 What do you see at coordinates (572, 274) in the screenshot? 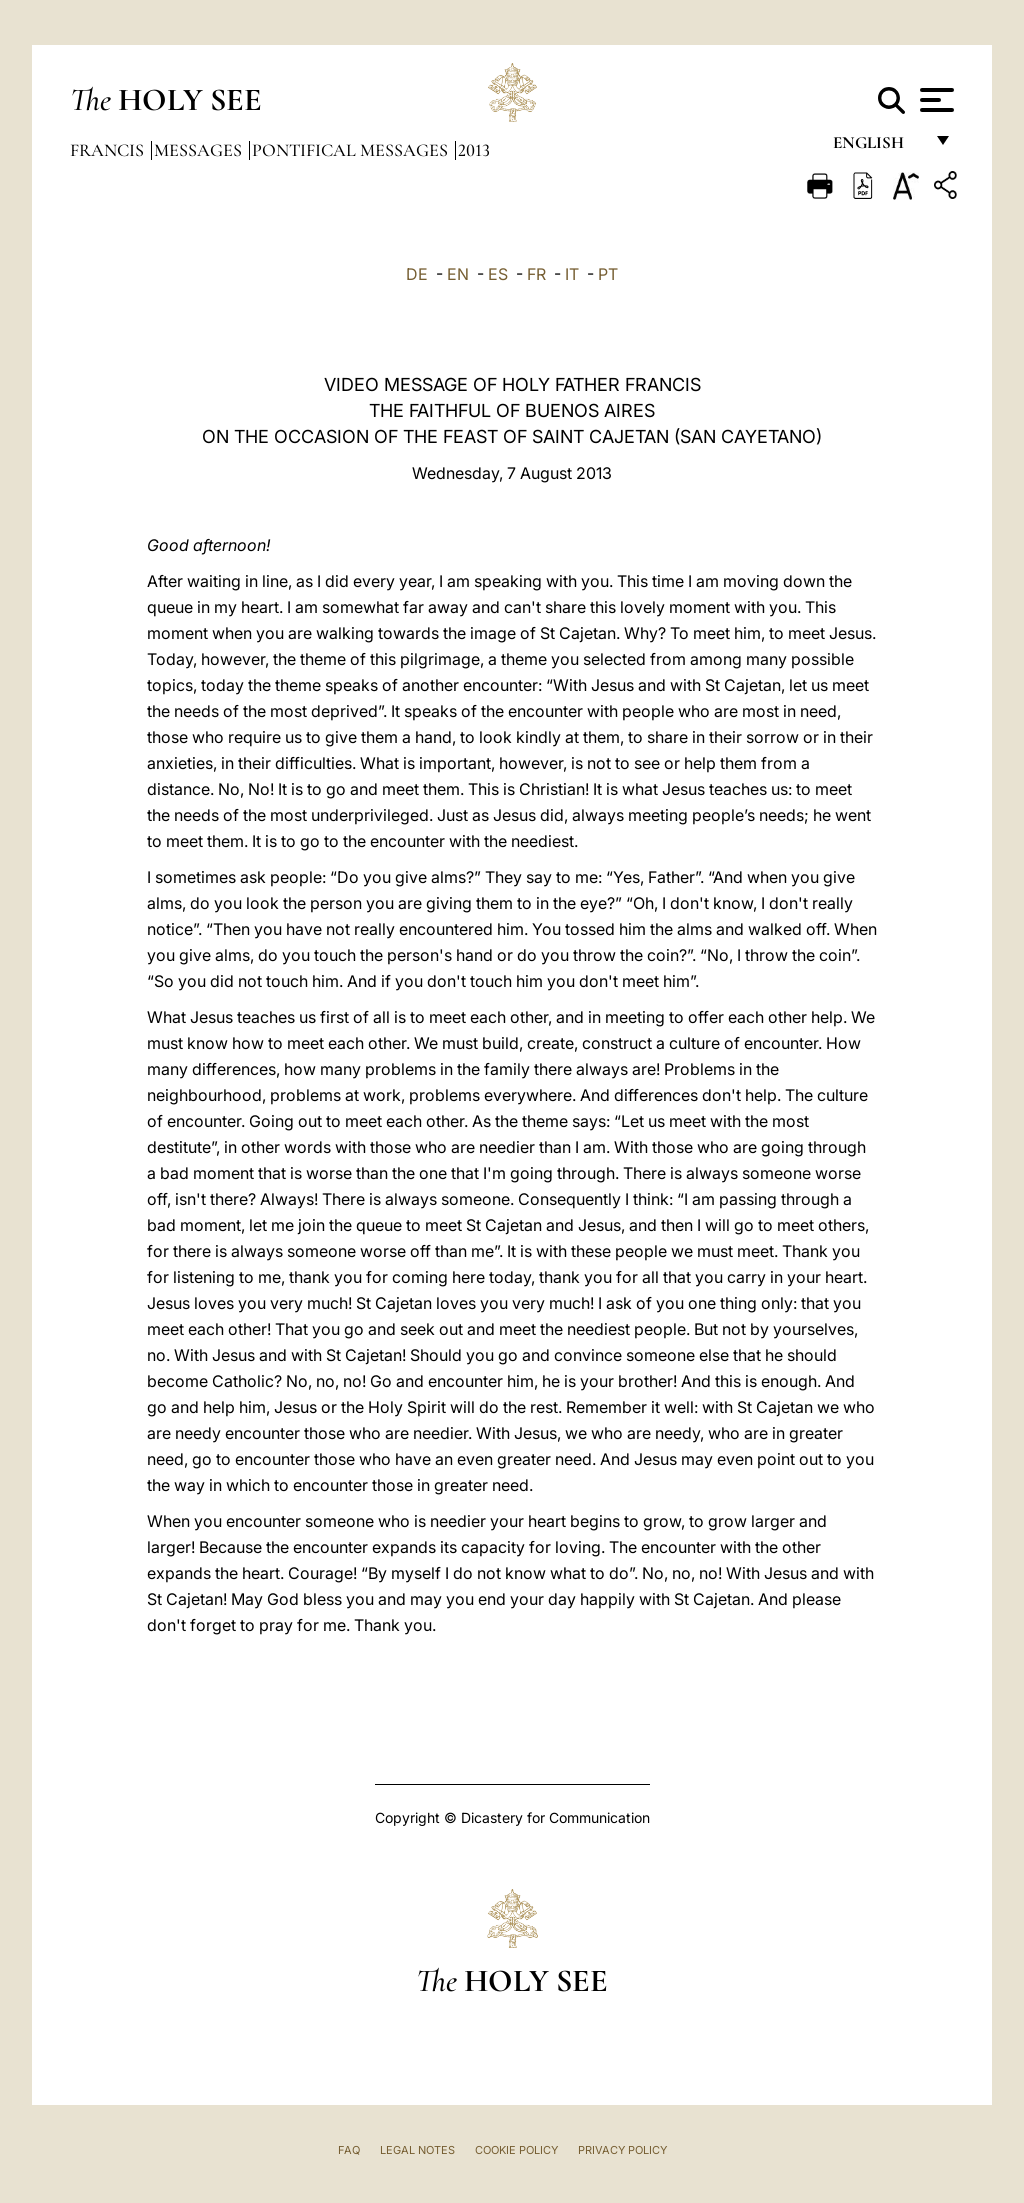
I see `IT` at bounding box center [572, 274].